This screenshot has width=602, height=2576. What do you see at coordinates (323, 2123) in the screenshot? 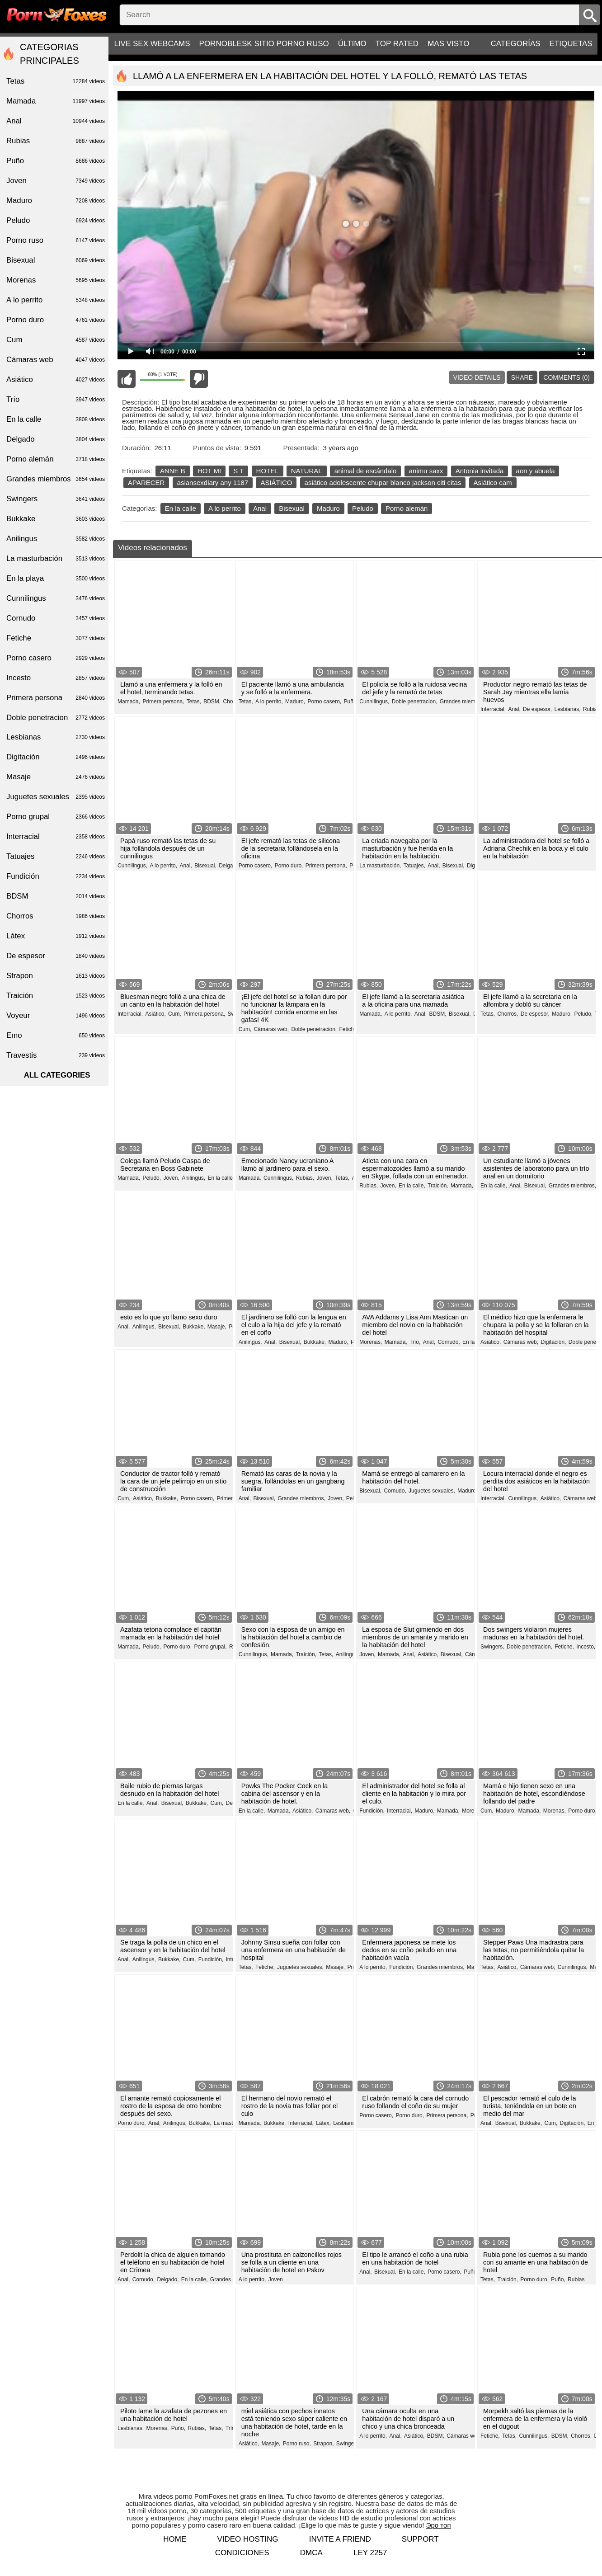
I see `Látex,` at bounding box center [323, 2123].